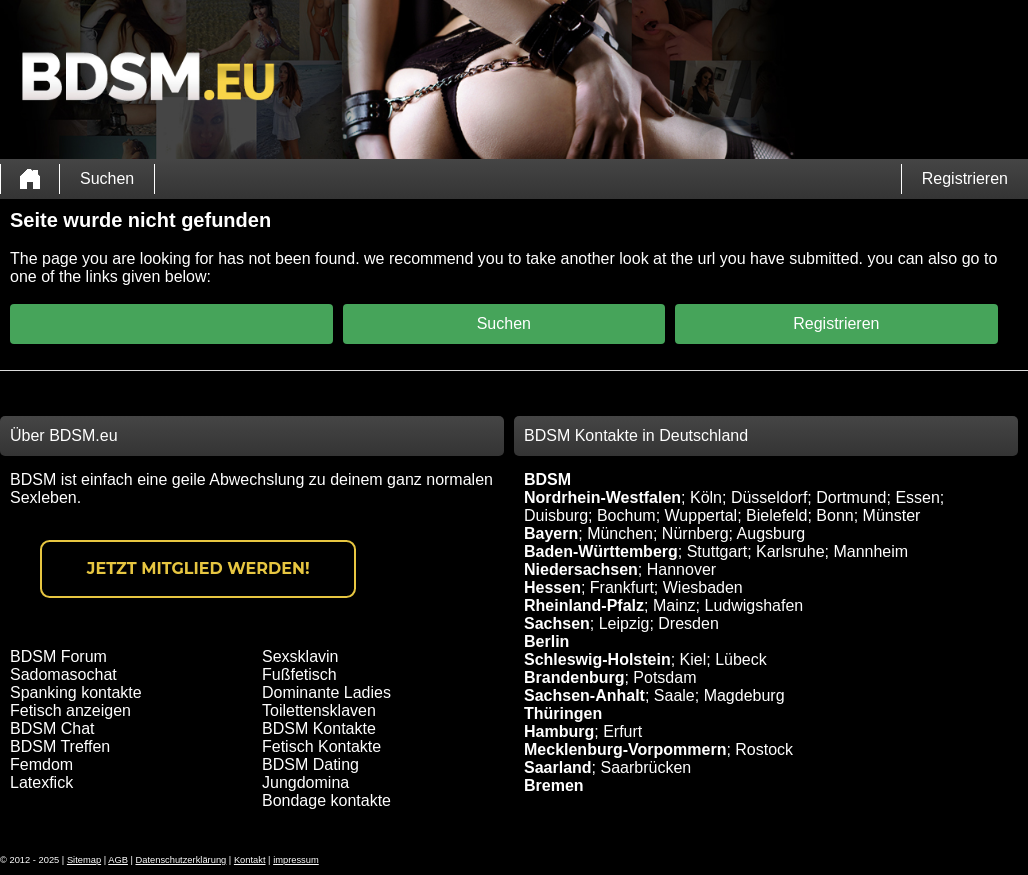  What do you see at coordinates (664, 677) in the screenshot?
I see `Potsdam` at bounding box center [664, 677].